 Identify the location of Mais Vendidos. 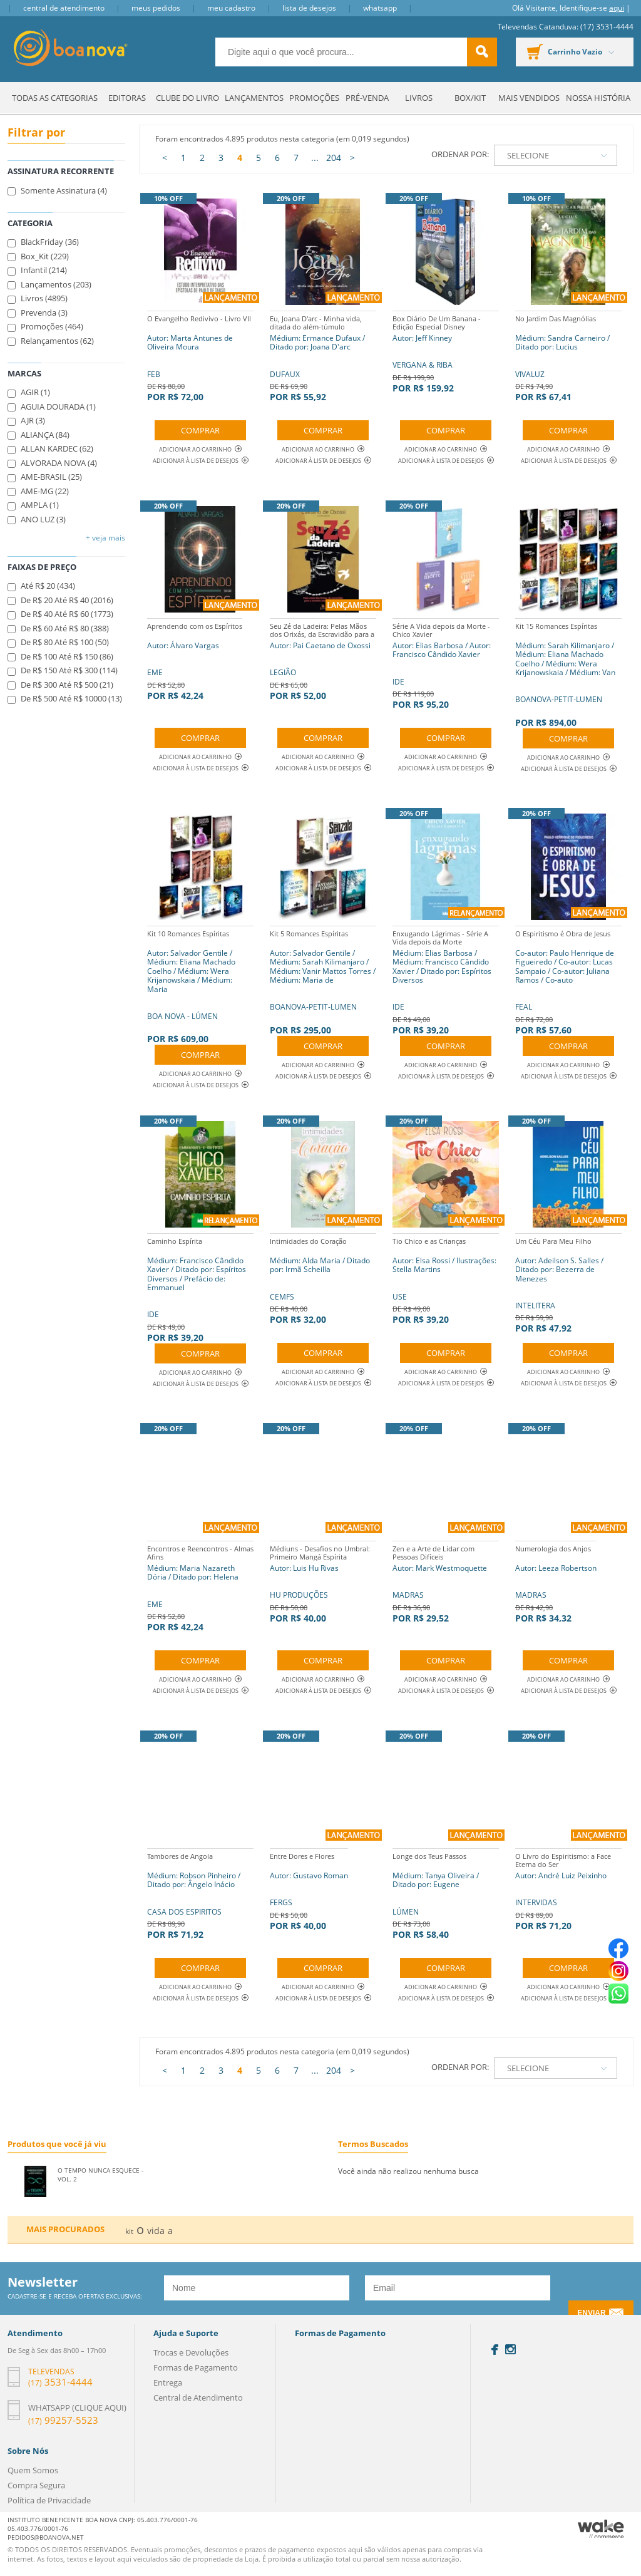
(529, 97).